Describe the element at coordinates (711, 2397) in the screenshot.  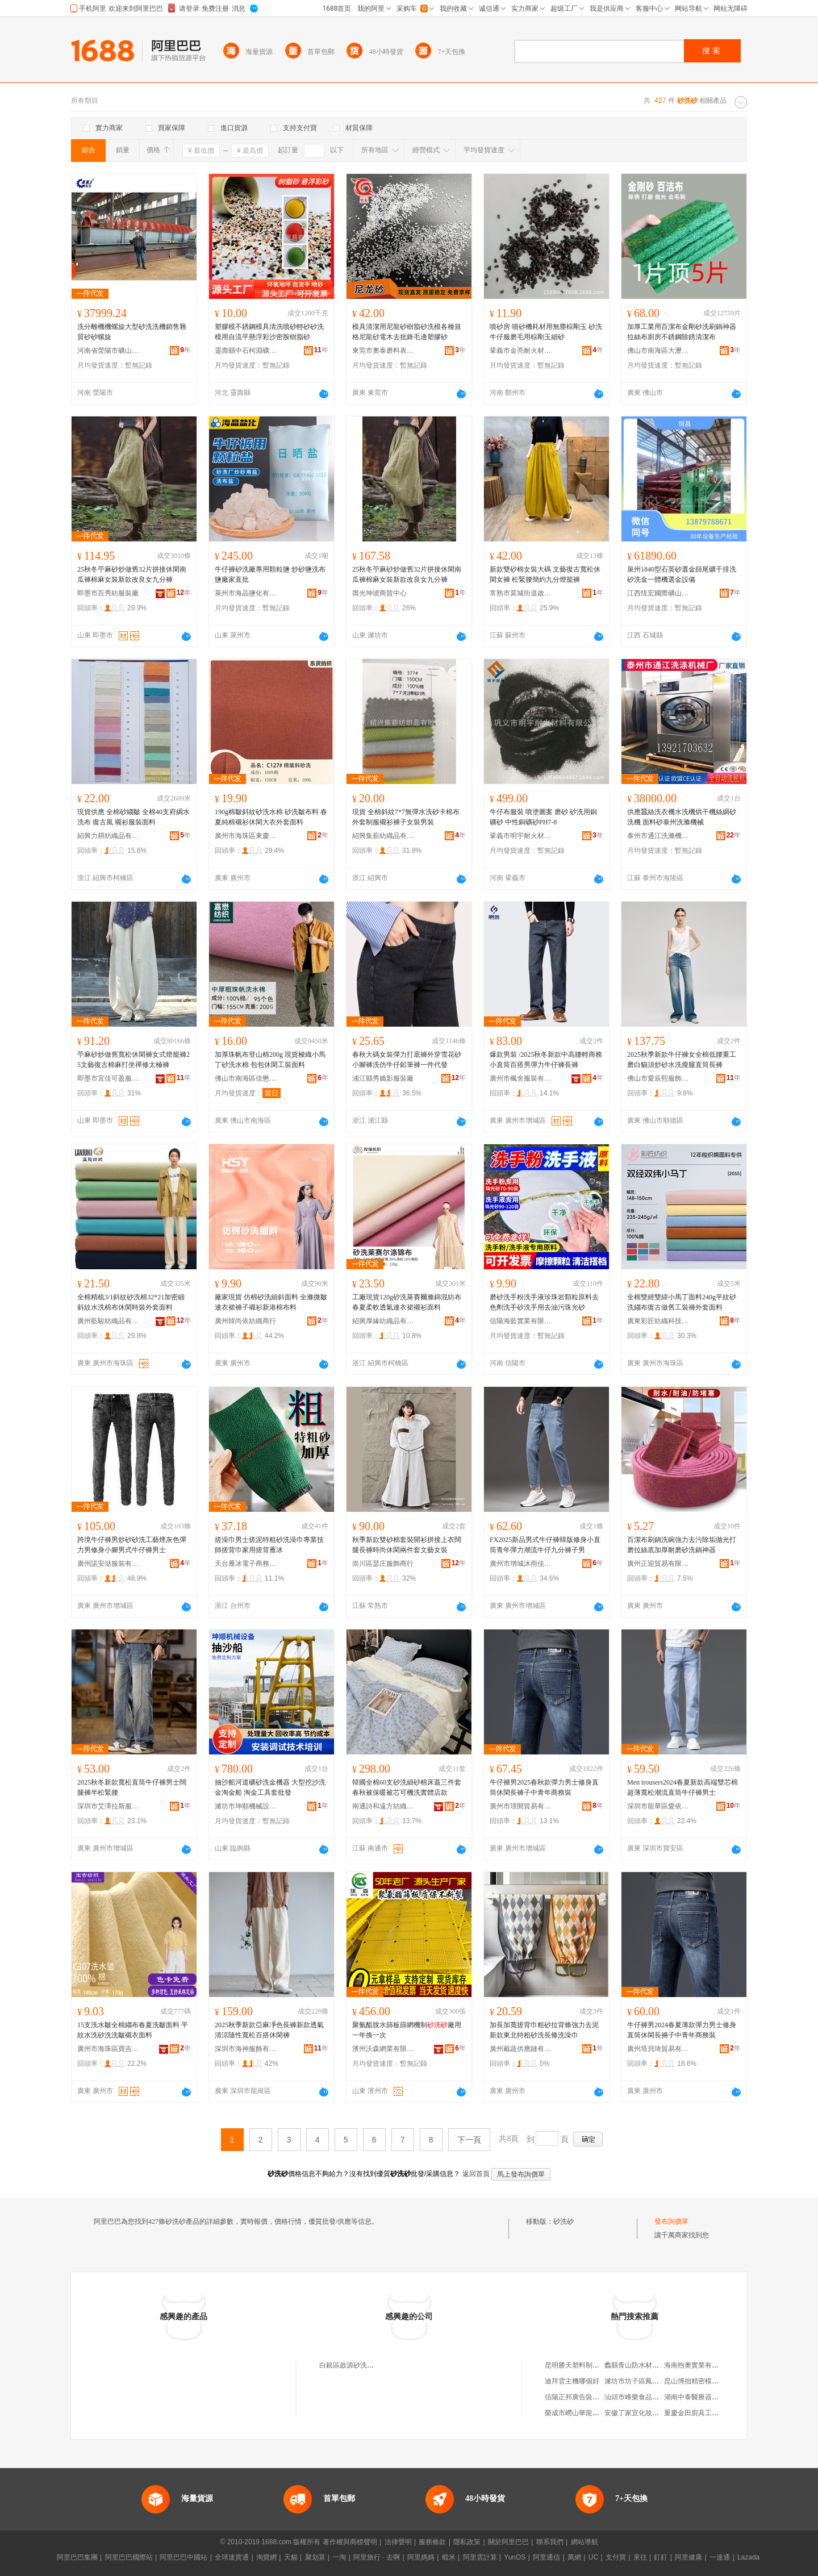
I see `湖南中泰醫療器械貿易有限公司` at that location.